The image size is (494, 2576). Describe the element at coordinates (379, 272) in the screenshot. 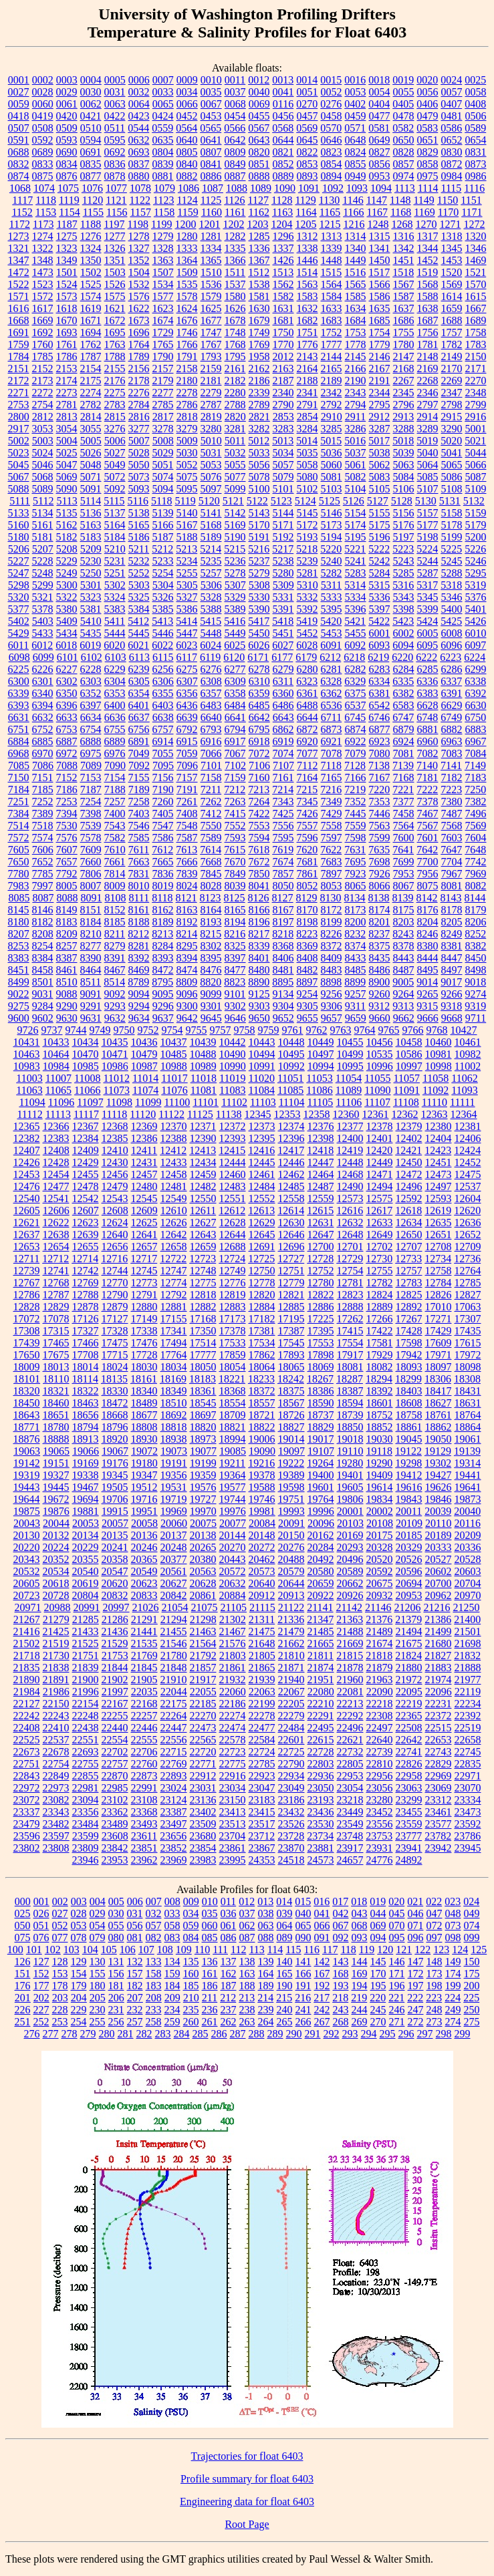

I see `1517` at that location.